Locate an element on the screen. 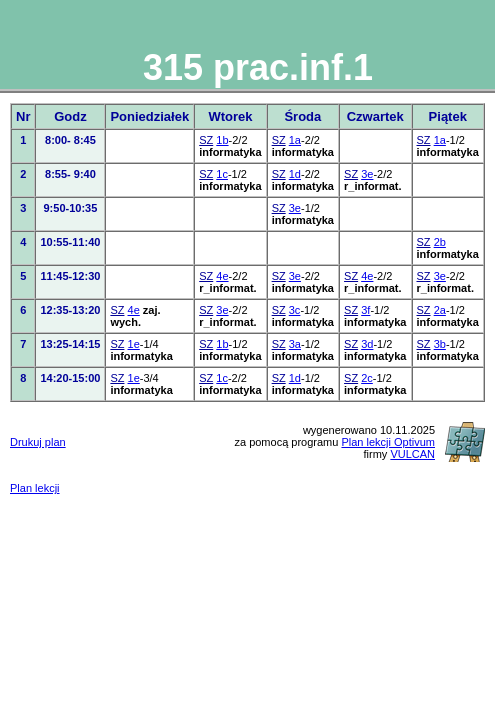 Image resolution: width=495 pixels, height=720 pixels. 3c is located at coordinates (295, 310).